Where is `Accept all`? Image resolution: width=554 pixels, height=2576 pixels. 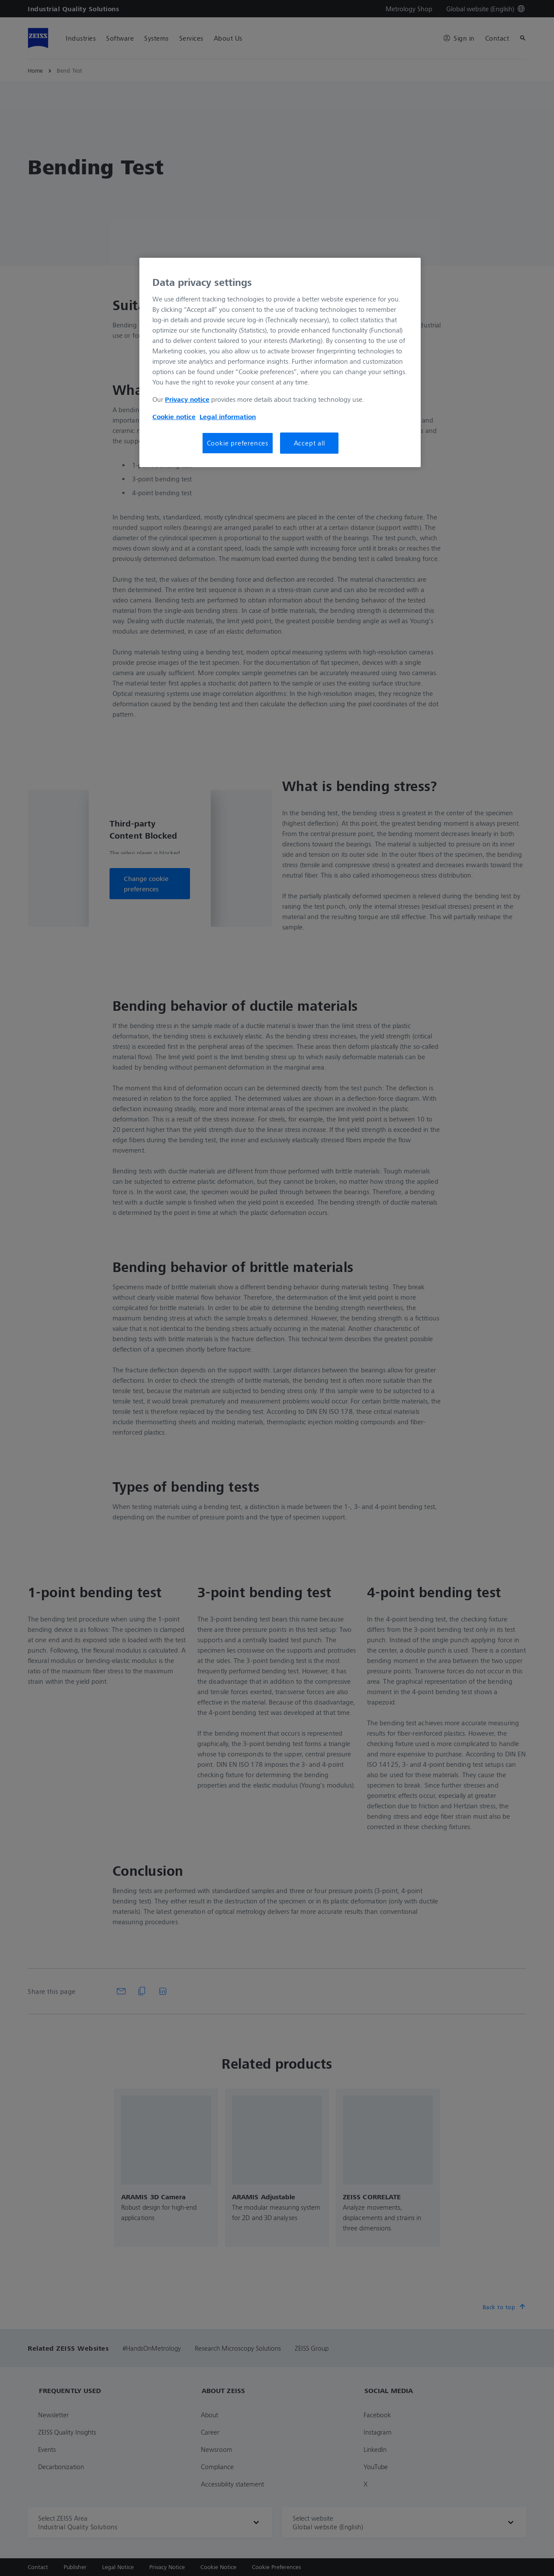 Accept all is located at coordinates (309, 443).